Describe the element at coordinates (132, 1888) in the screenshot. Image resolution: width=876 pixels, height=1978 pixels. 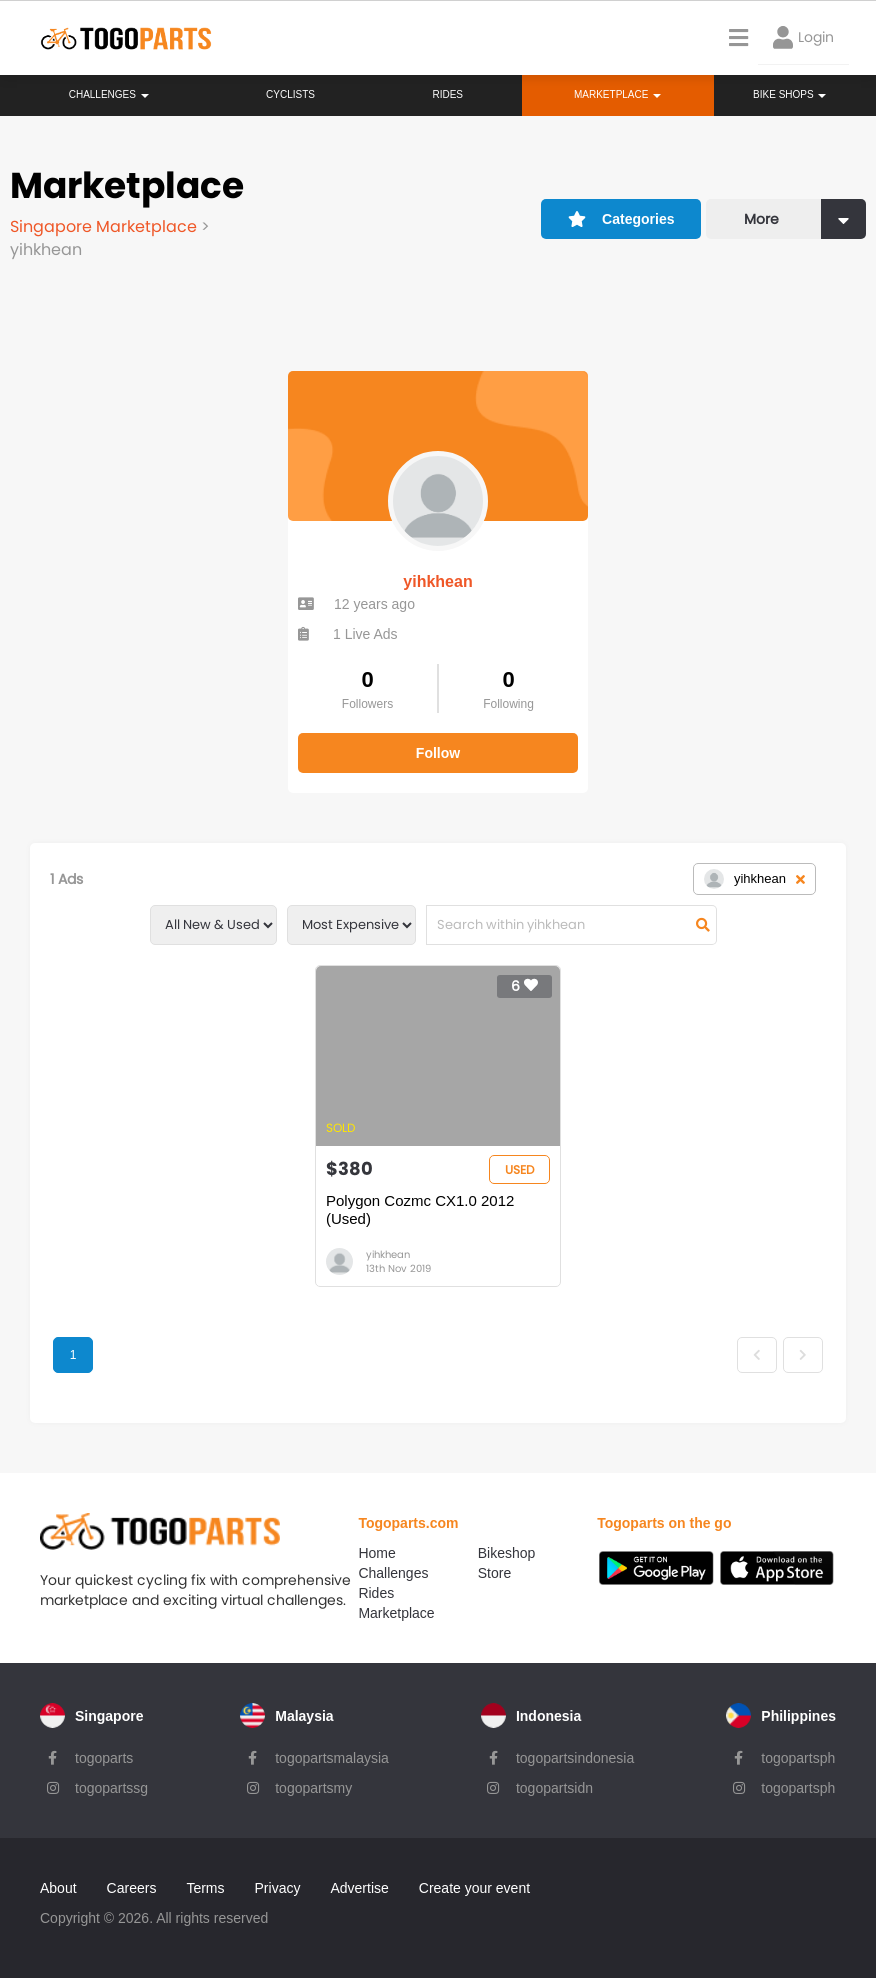
I see `Careers` at that location.